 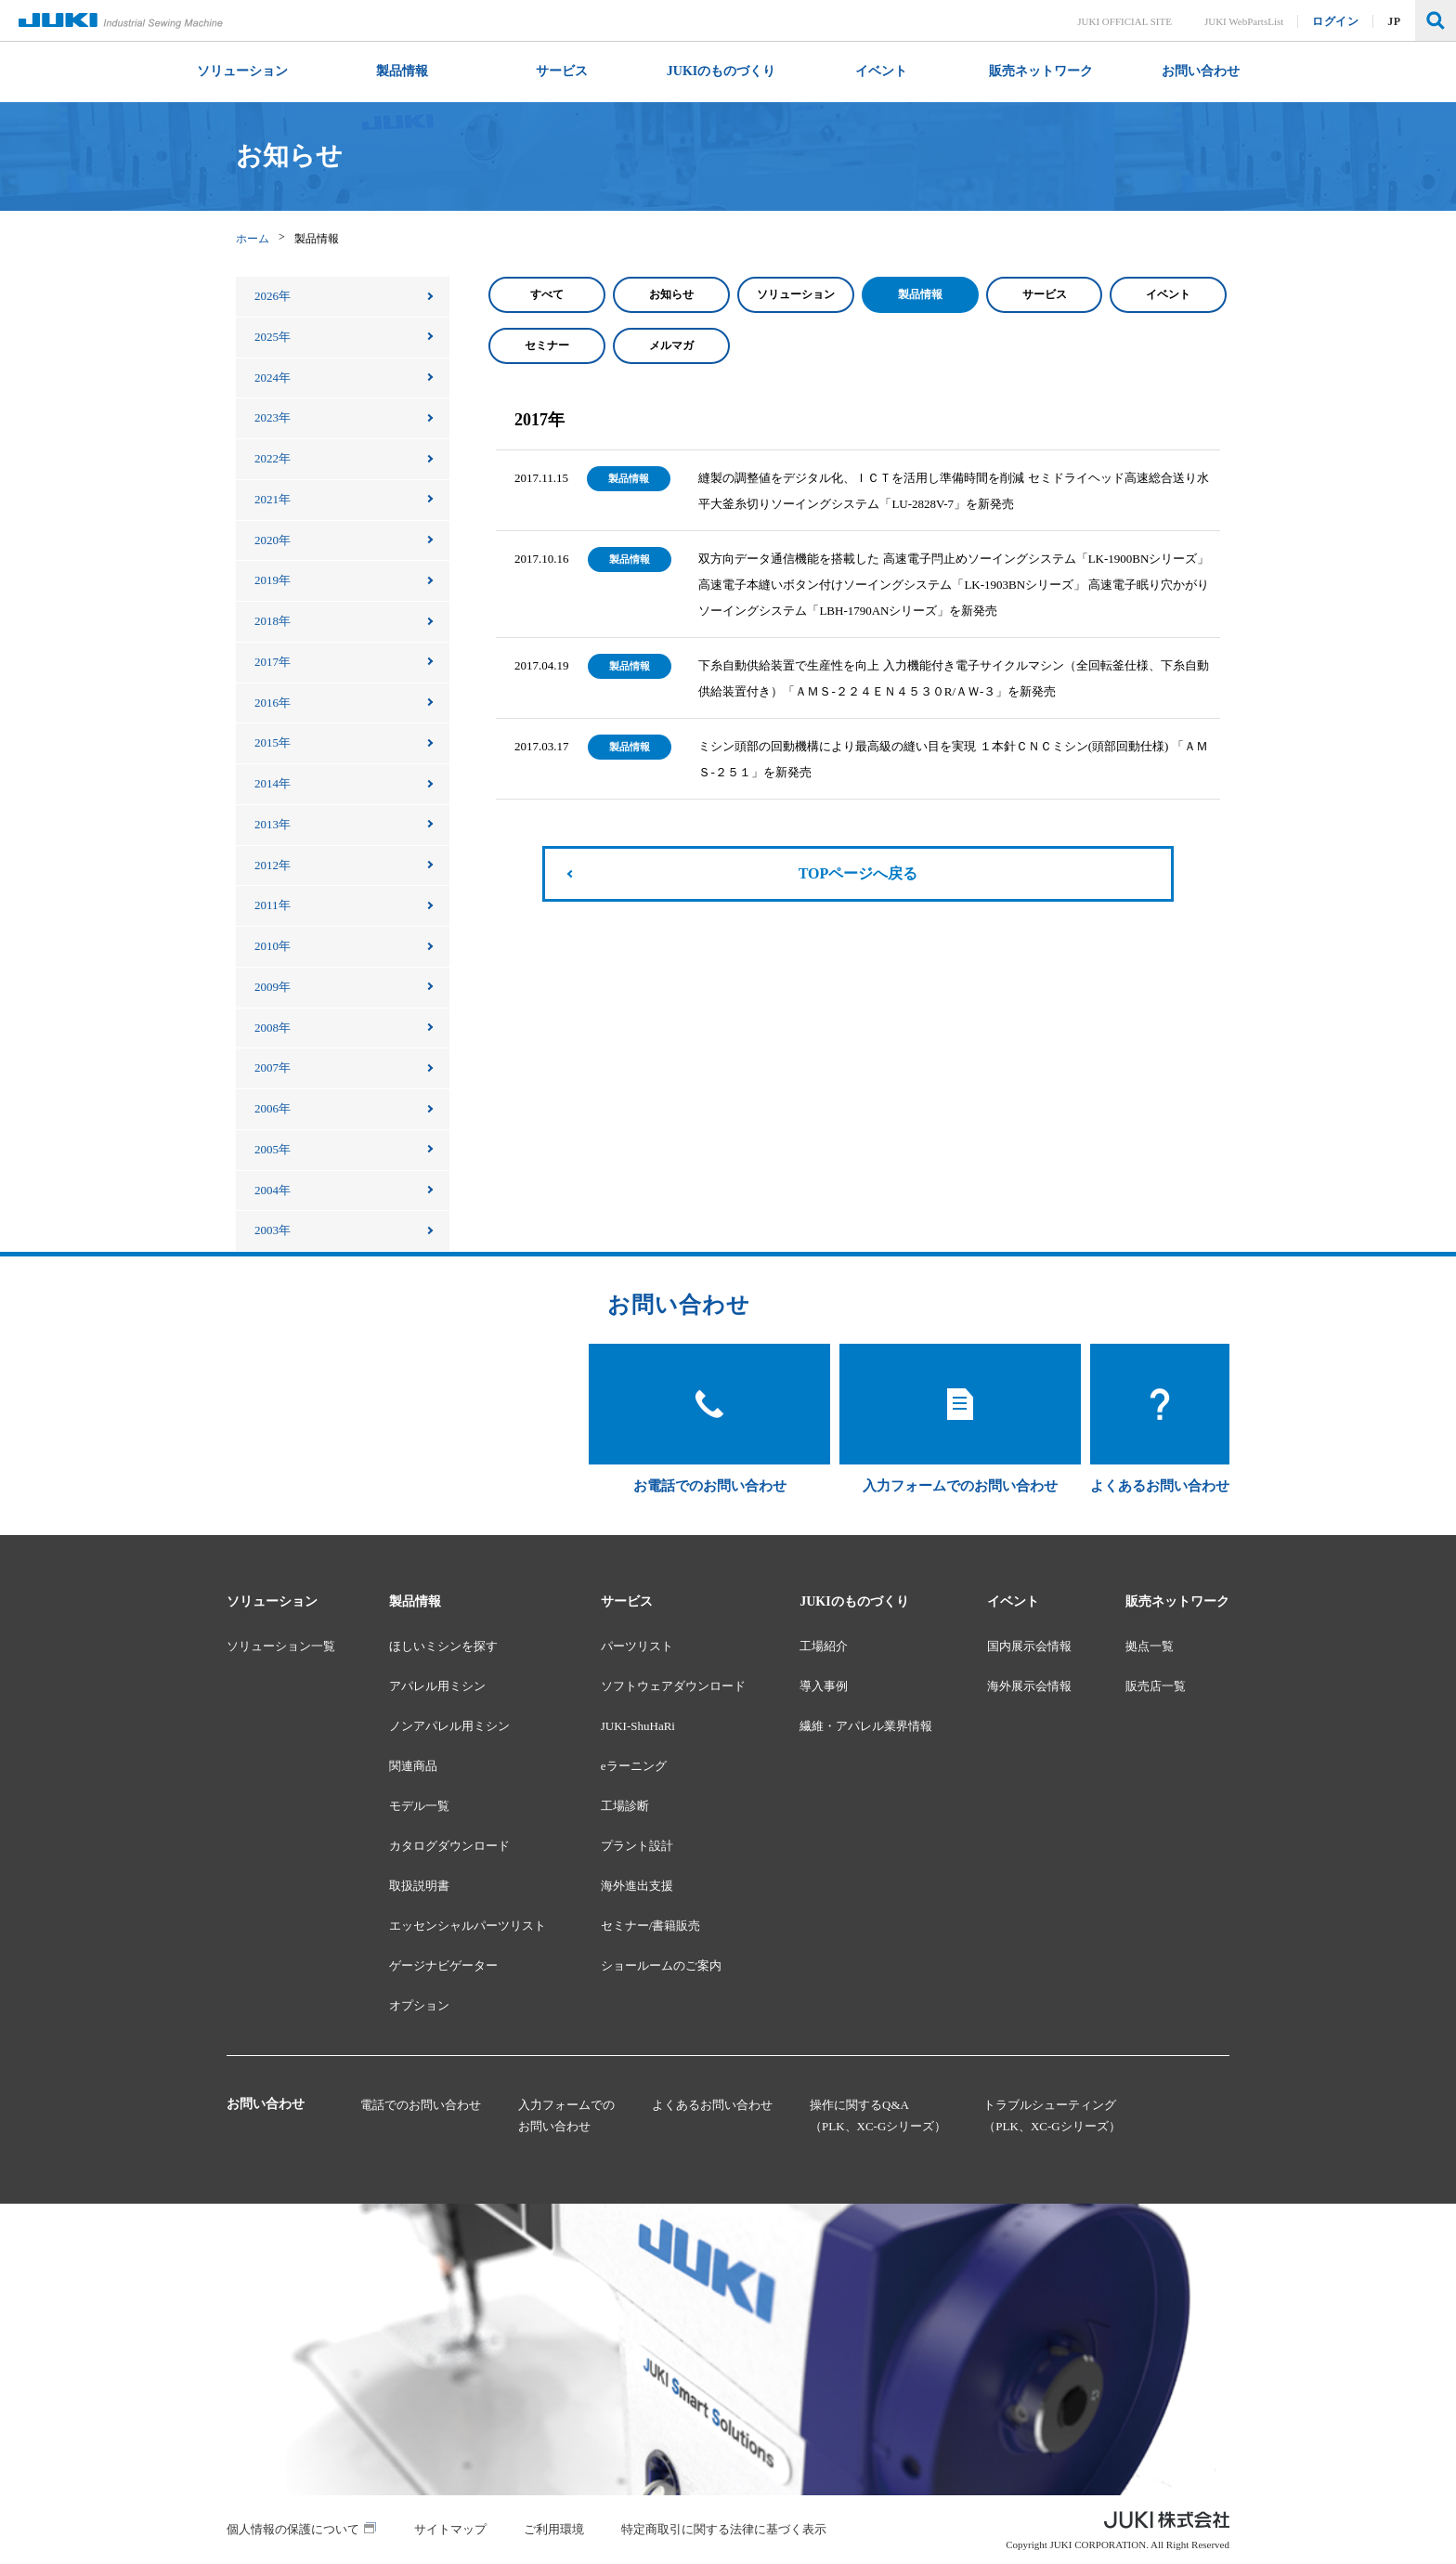 I want to click on 2023年, so click(x=272, y=417).